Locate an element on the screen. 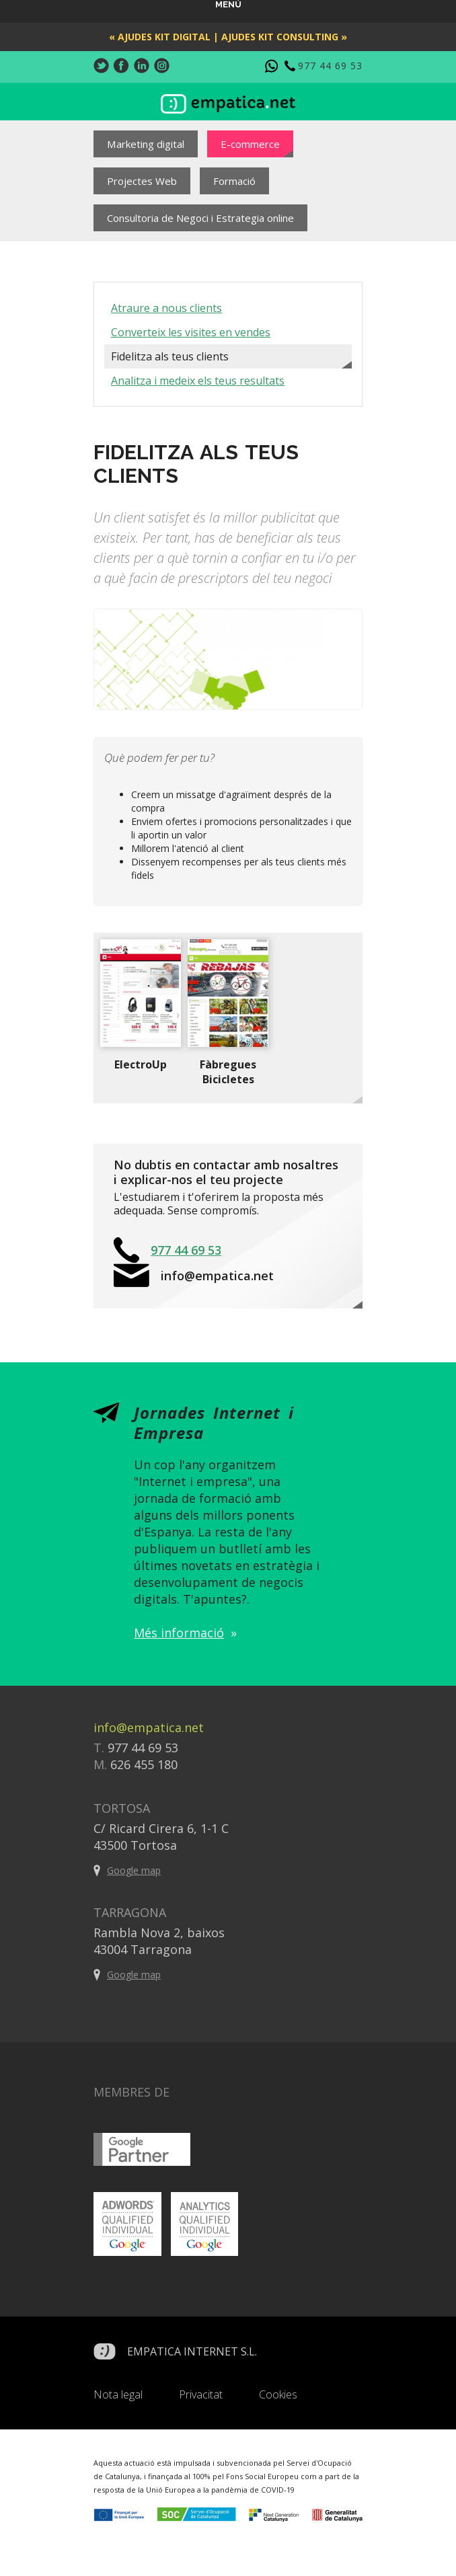 This screenshot has height=2576, width=456. Instagram is located at coordinates (161, 65).